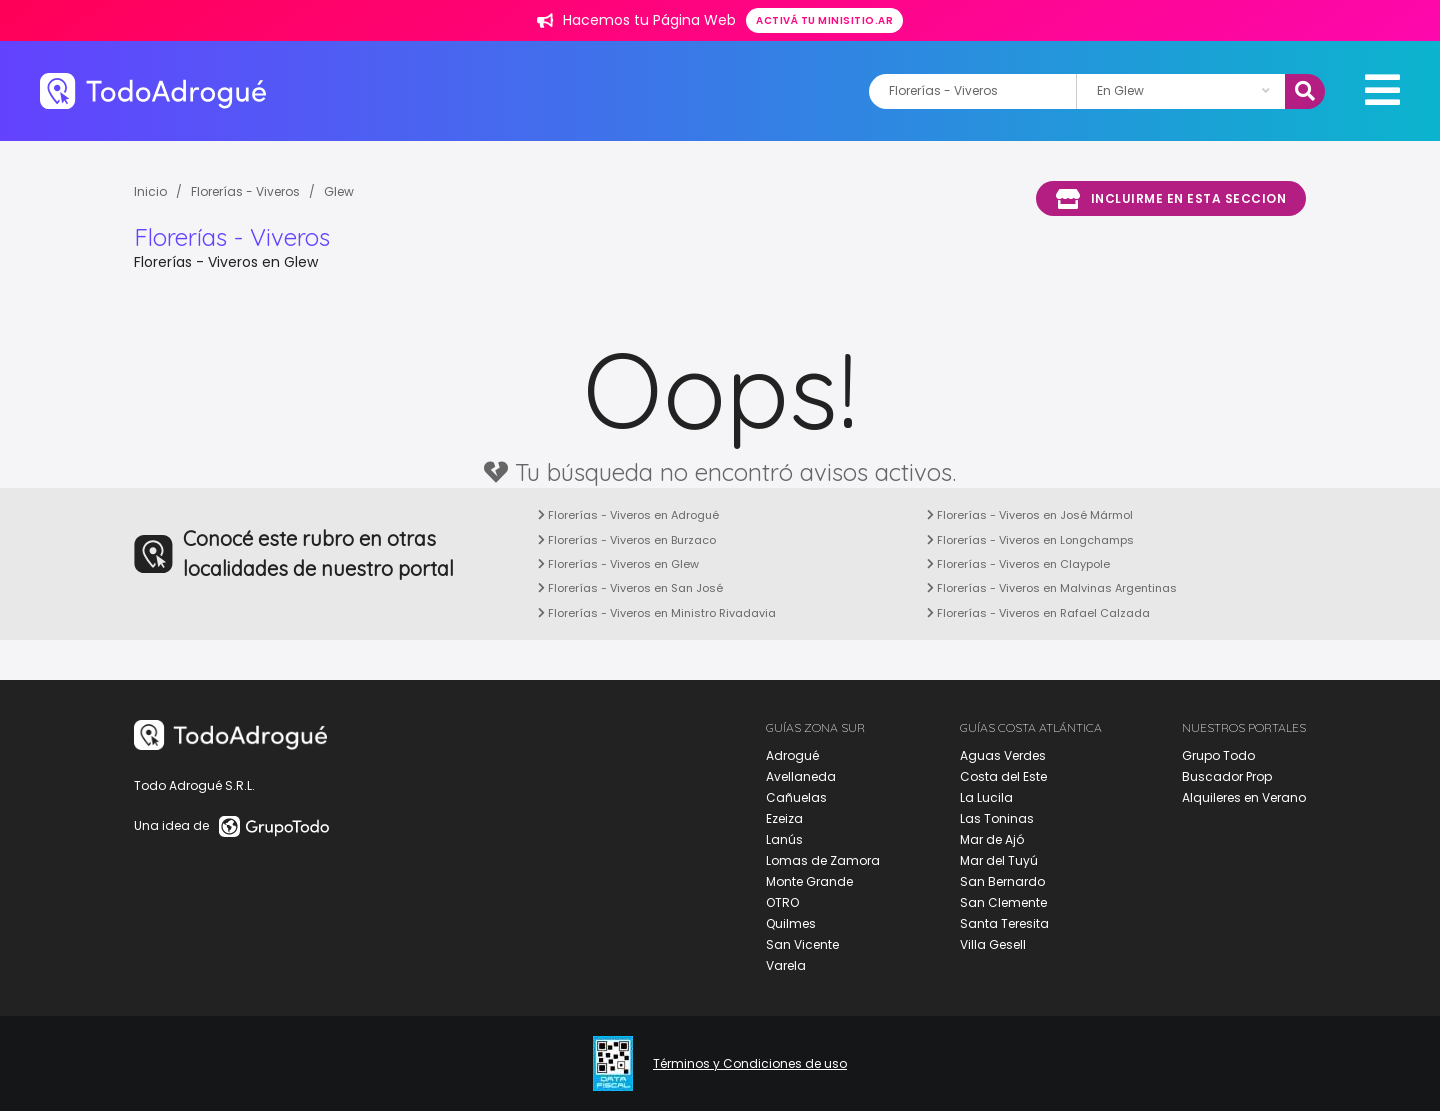 The height and width of the screenshot is (1111, 1440). I want to click on Las Toninas, so click(997, 818).